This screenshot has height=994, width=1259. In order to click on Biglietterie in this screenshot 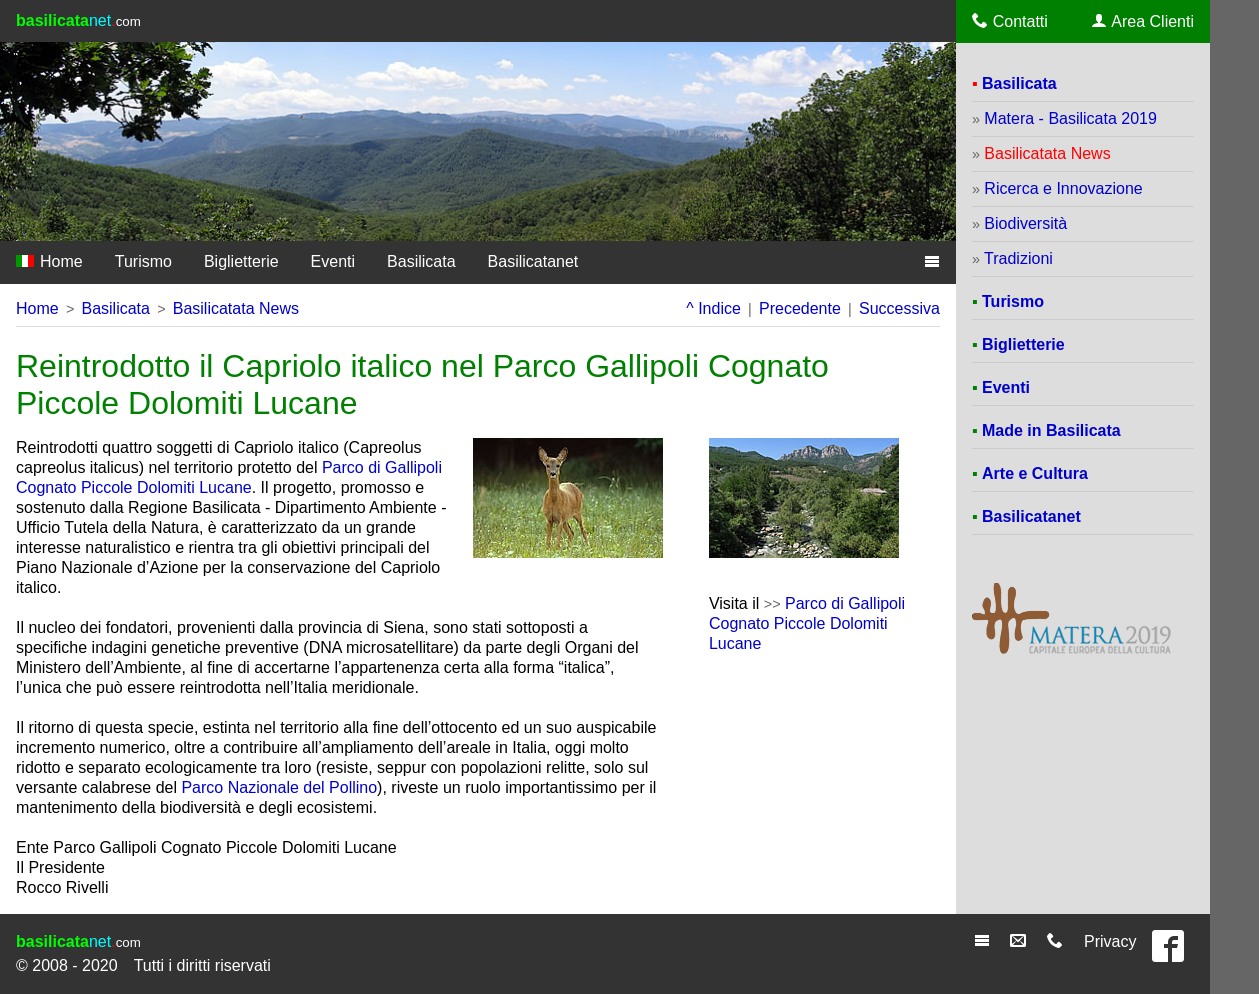, I will do `click(241, 261)`.